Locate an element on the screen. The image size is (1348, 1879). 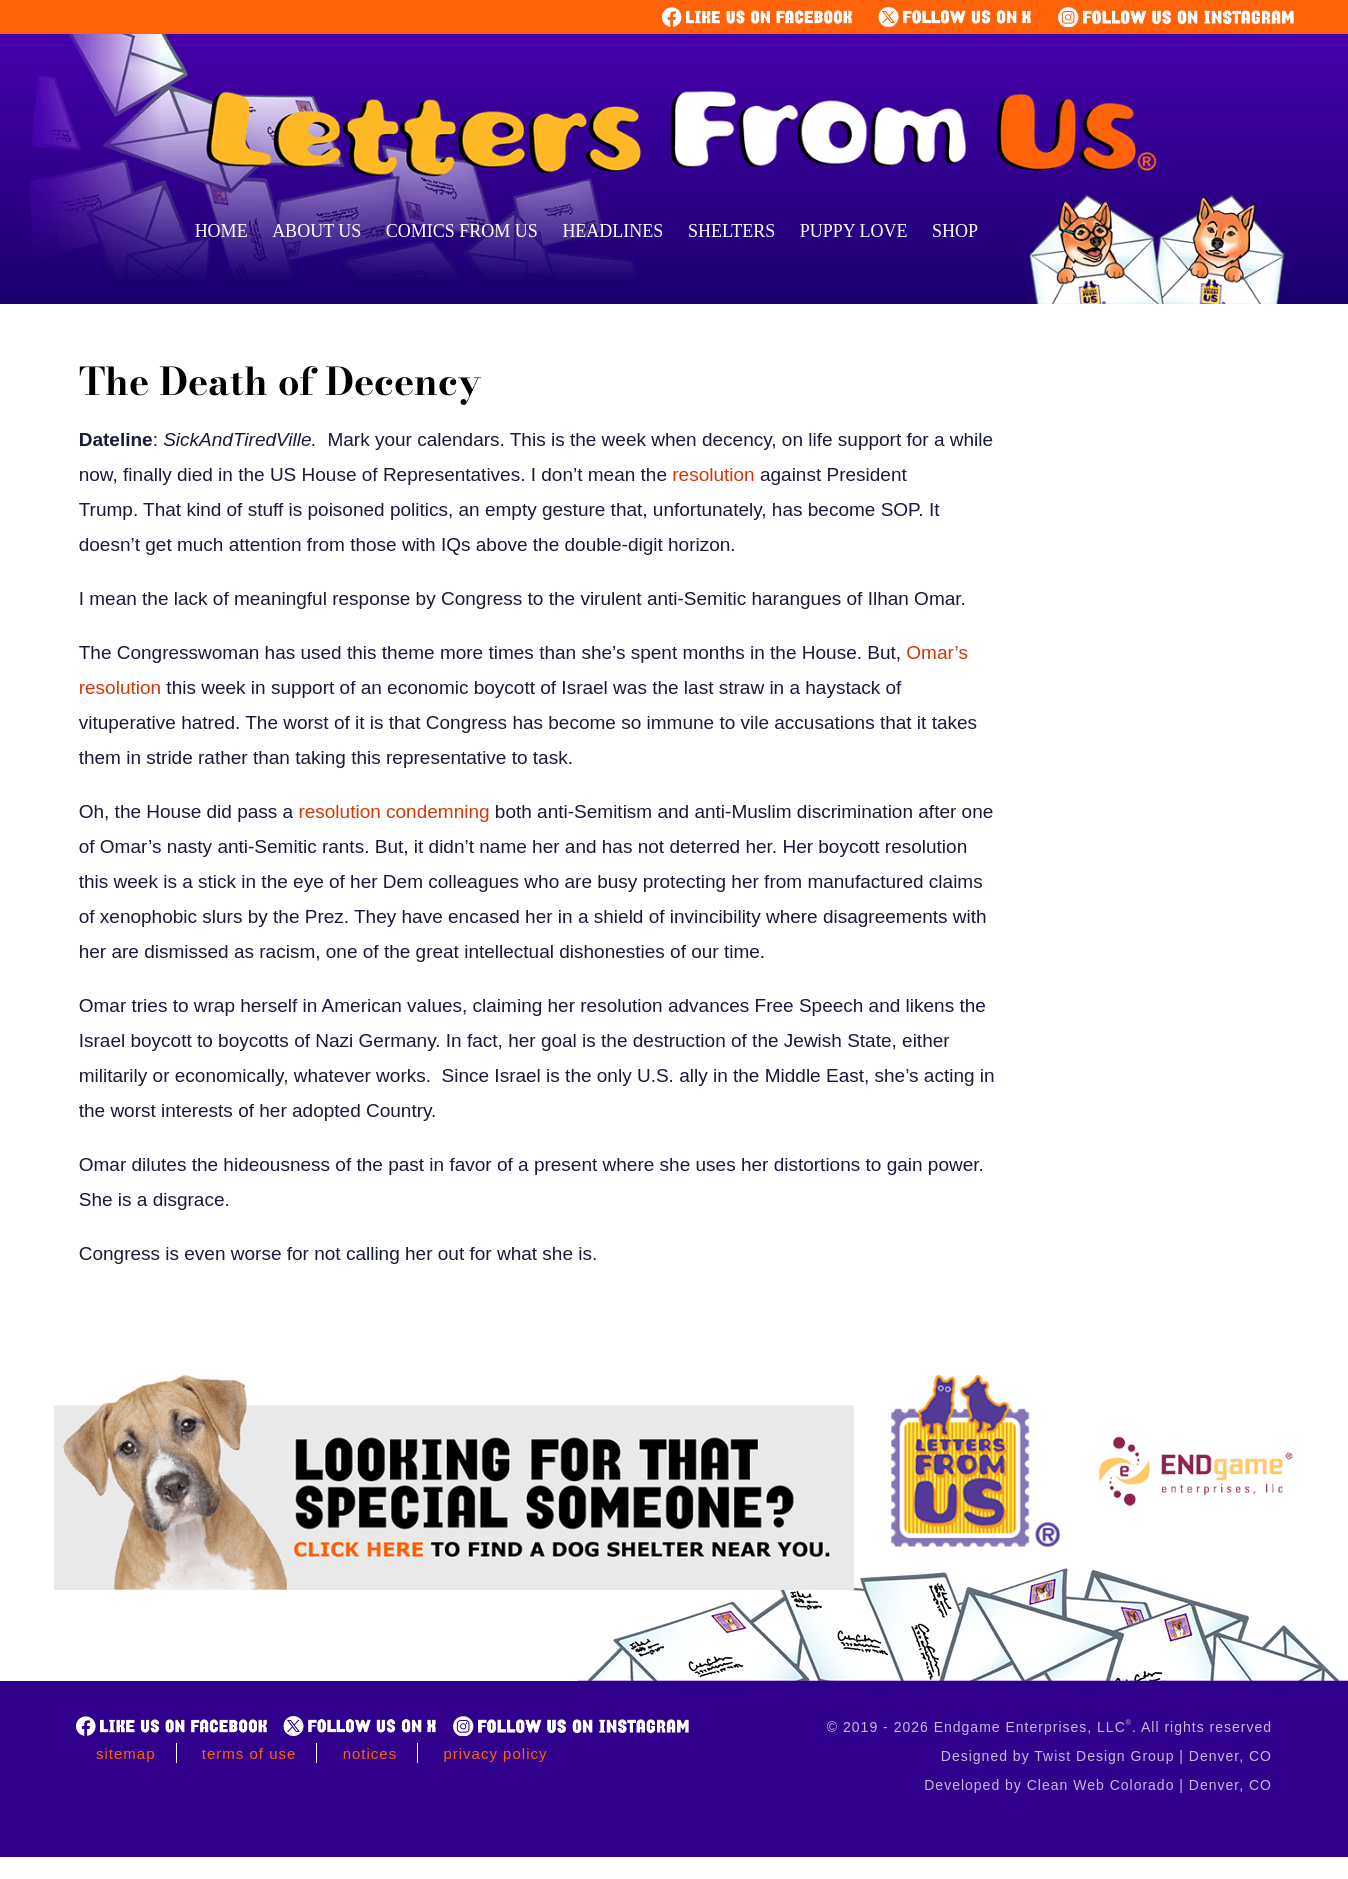
Puppy Love is located at coordinates (854, 231).